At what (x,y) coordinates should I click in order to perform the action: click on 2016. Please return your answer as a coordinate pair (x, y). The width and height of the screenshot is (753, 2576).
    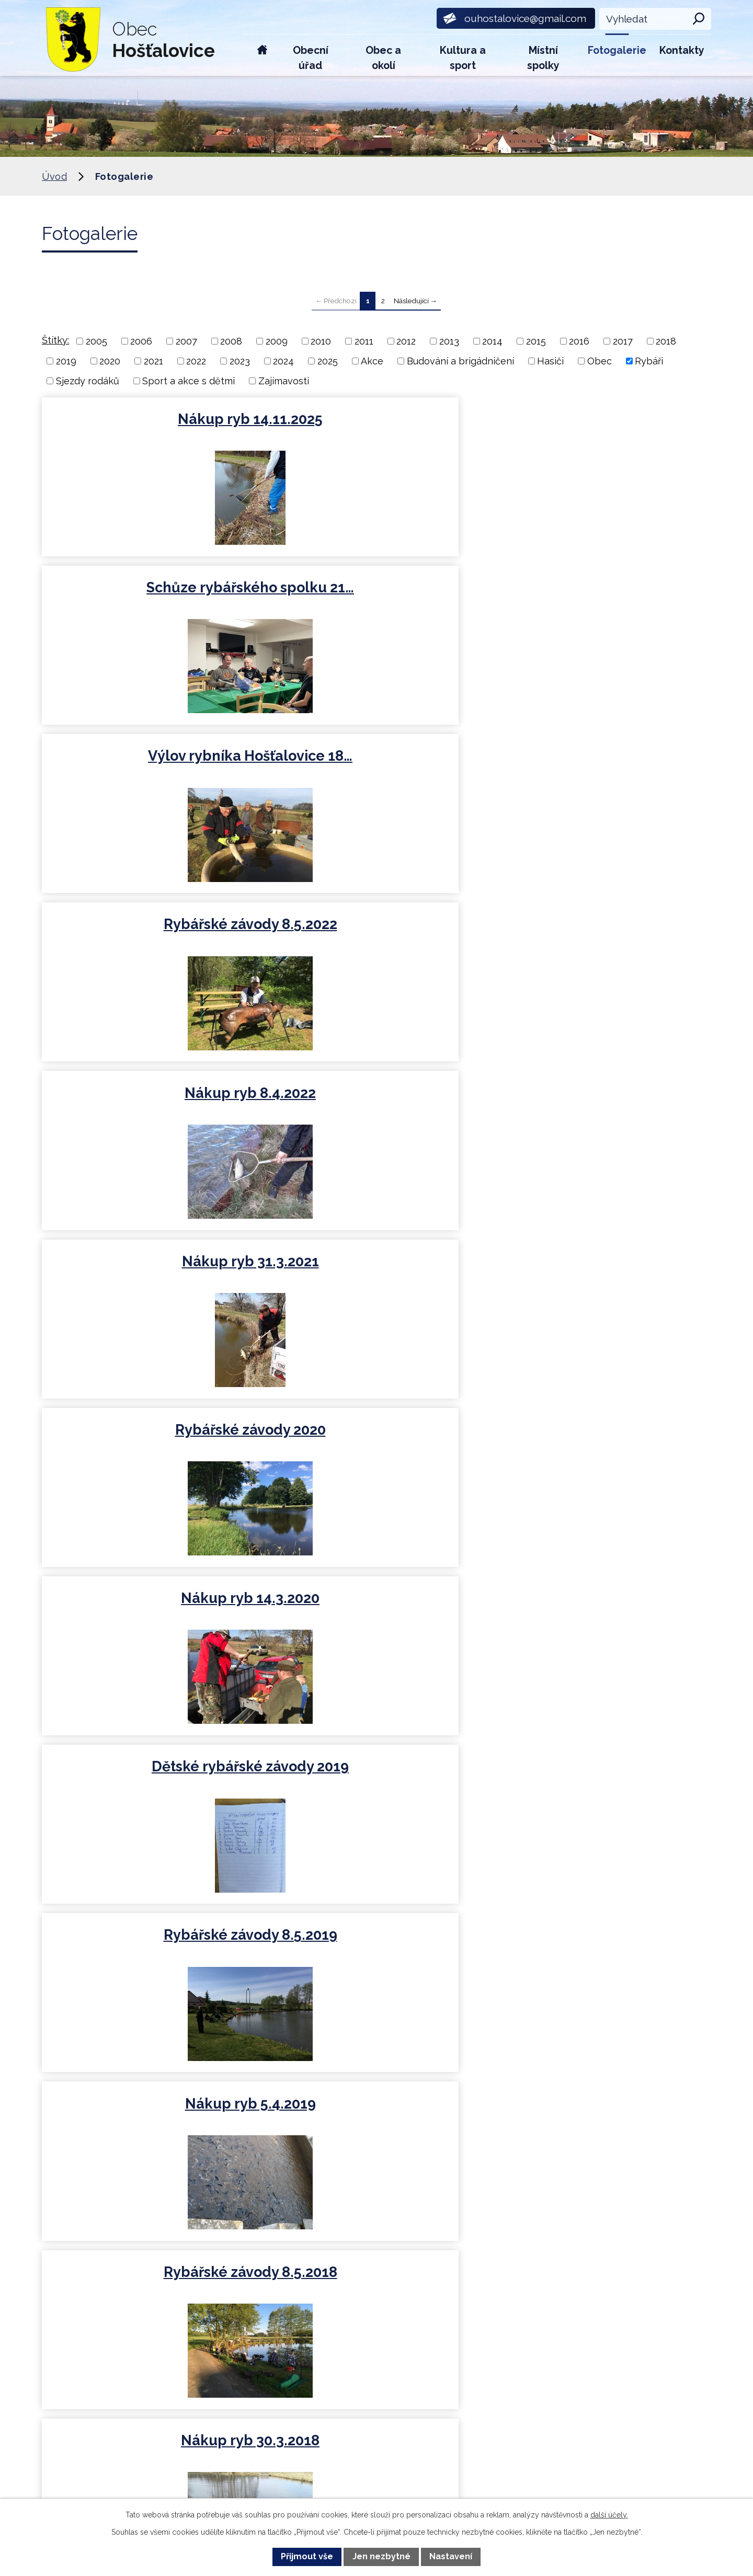
    Looking at the image, I should click on (579, 341).